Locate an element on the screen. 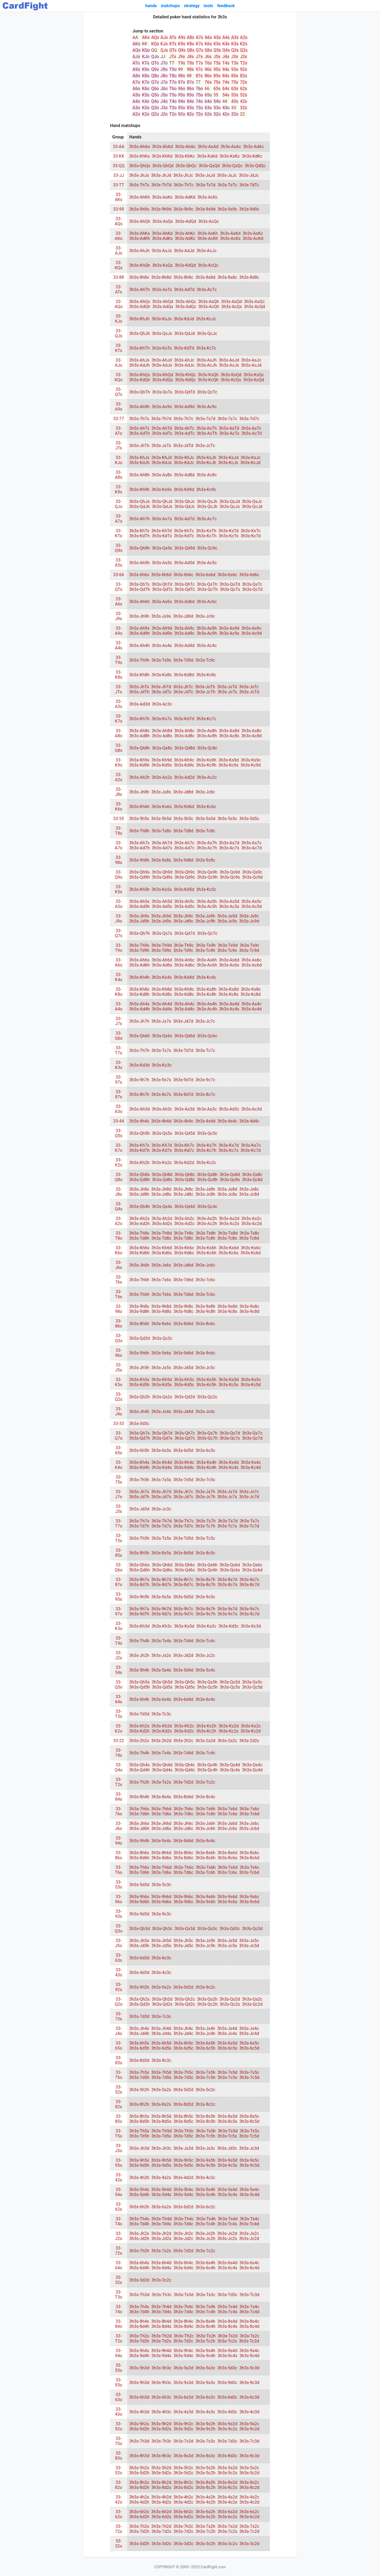 The image size is (380, 2576). 65s is located at coordinates (216, 88).